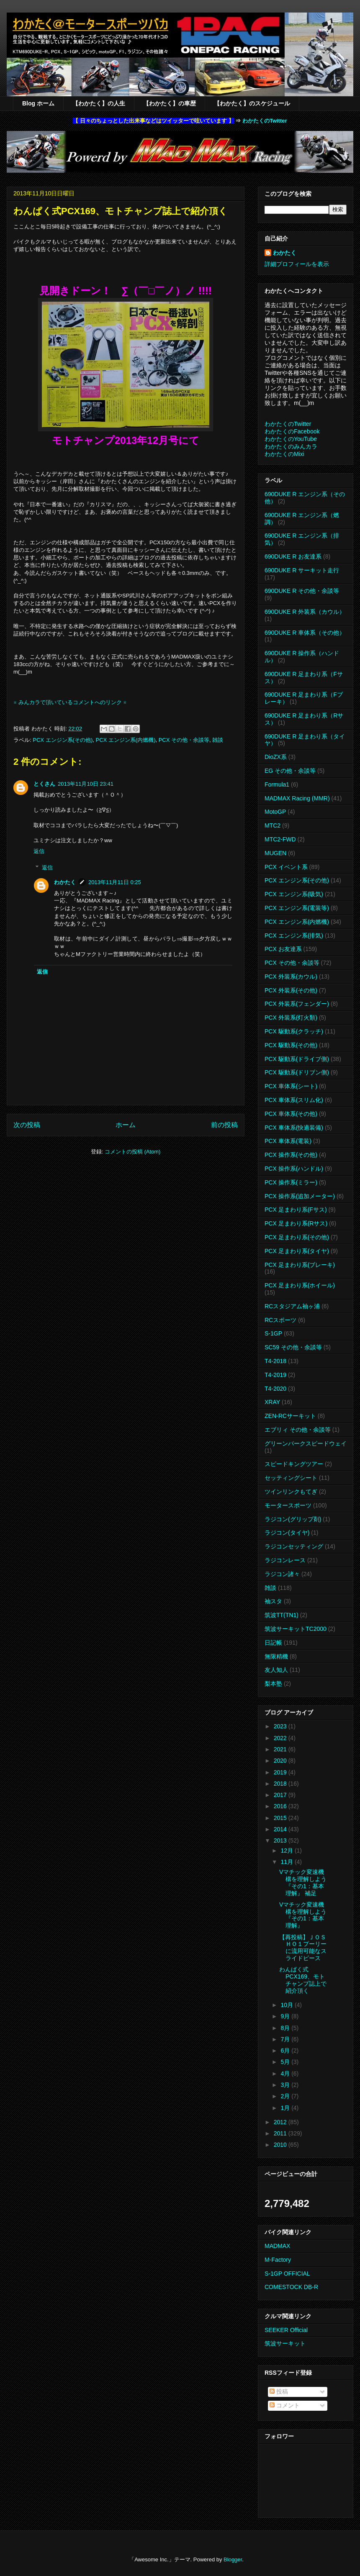 Image resolution: width=360 pixels, height=2576 pixels. Describe the element at coordinates (281, 1738) in the screenshot. I see `2022` at that location.